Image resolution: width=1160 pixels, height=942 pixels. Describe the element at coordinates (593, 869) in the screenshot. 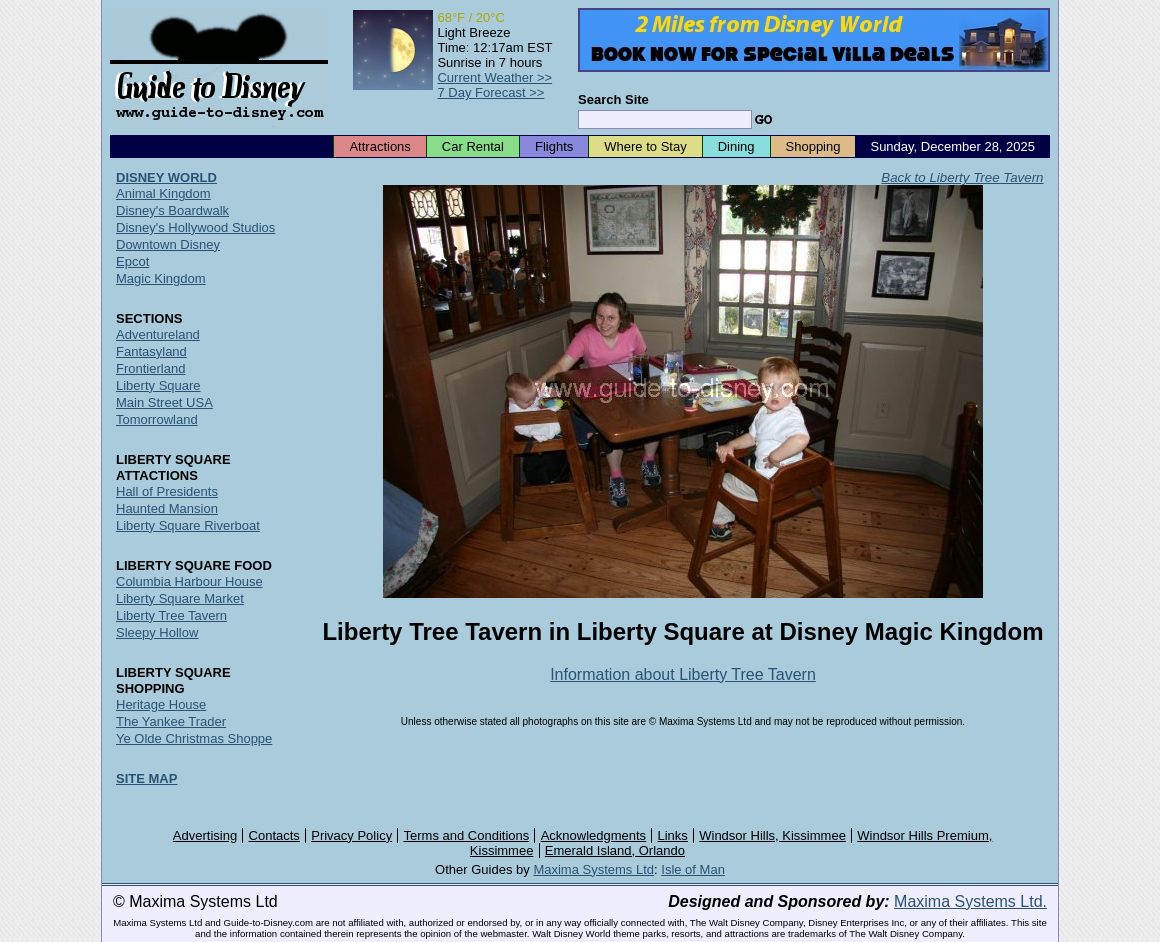

I see `Maxima Systems Ltd` at that location.